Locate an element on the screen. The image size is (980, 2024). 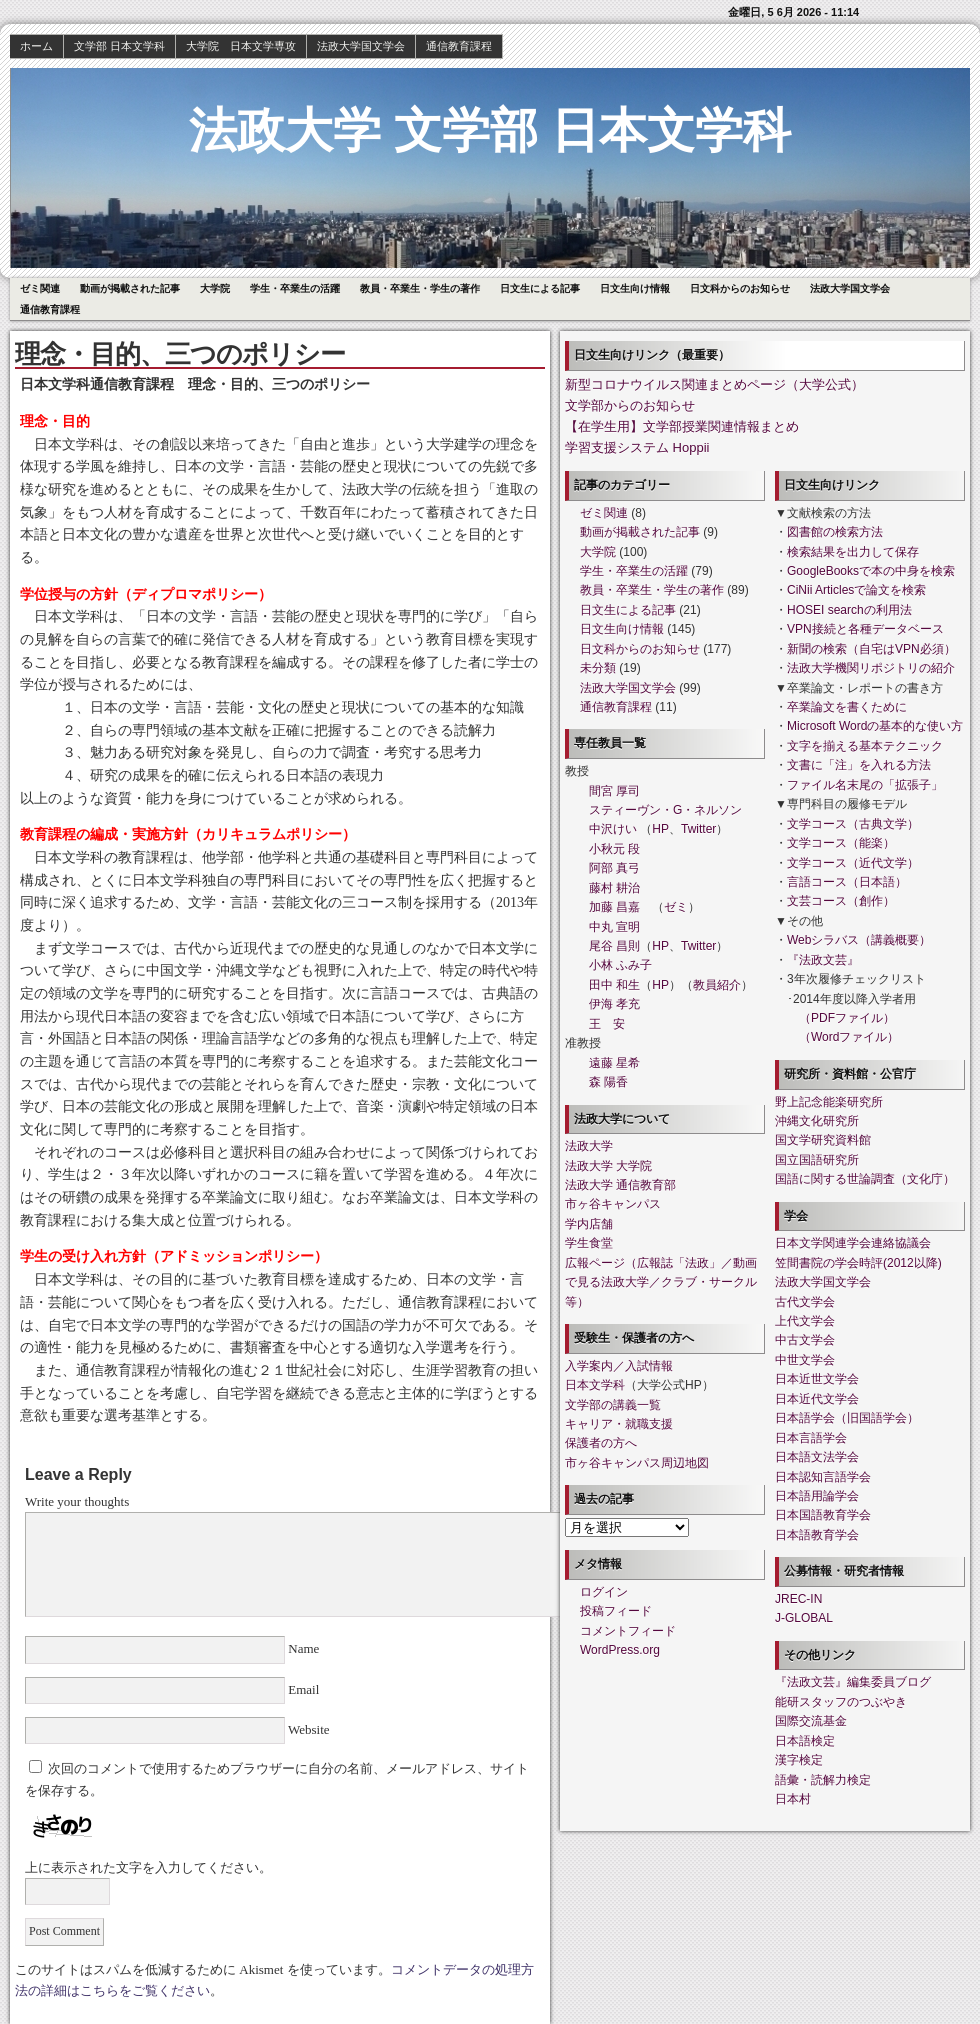
保護者の方へ is located at coordinates (601, 1443).